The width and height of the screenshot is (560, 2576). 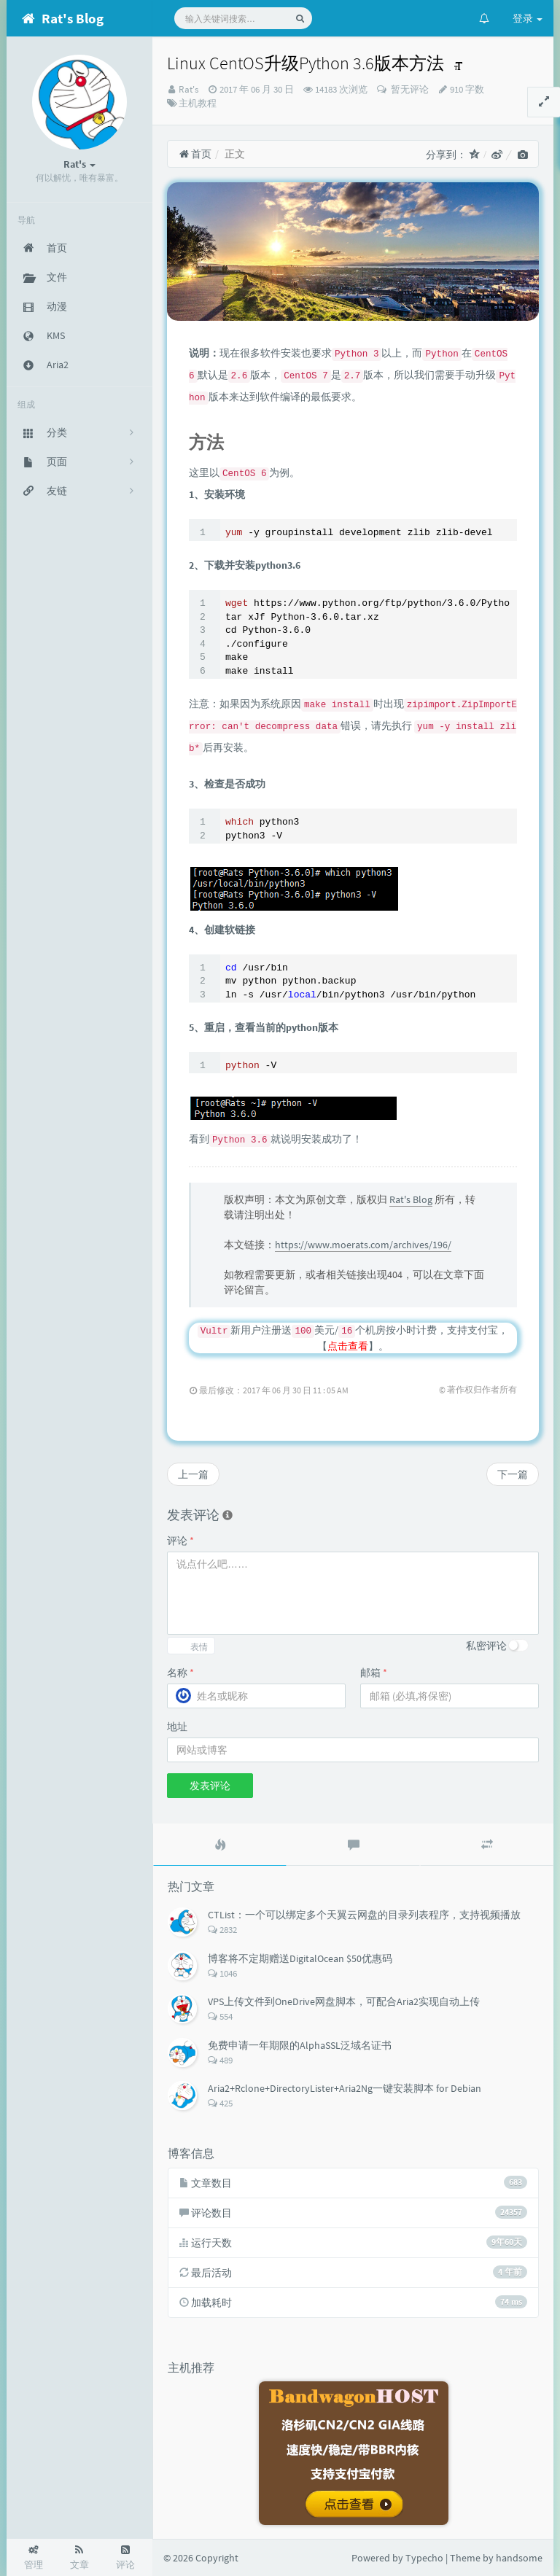 What do you see at coordinates (220, 1845) in the screenshot?
I see `[tab]` at bounding box center [220, 1845].